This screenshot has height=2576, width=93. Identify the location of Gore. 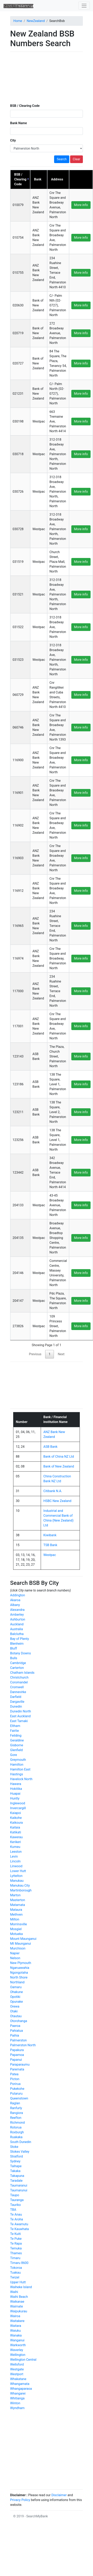
(13, 1755).